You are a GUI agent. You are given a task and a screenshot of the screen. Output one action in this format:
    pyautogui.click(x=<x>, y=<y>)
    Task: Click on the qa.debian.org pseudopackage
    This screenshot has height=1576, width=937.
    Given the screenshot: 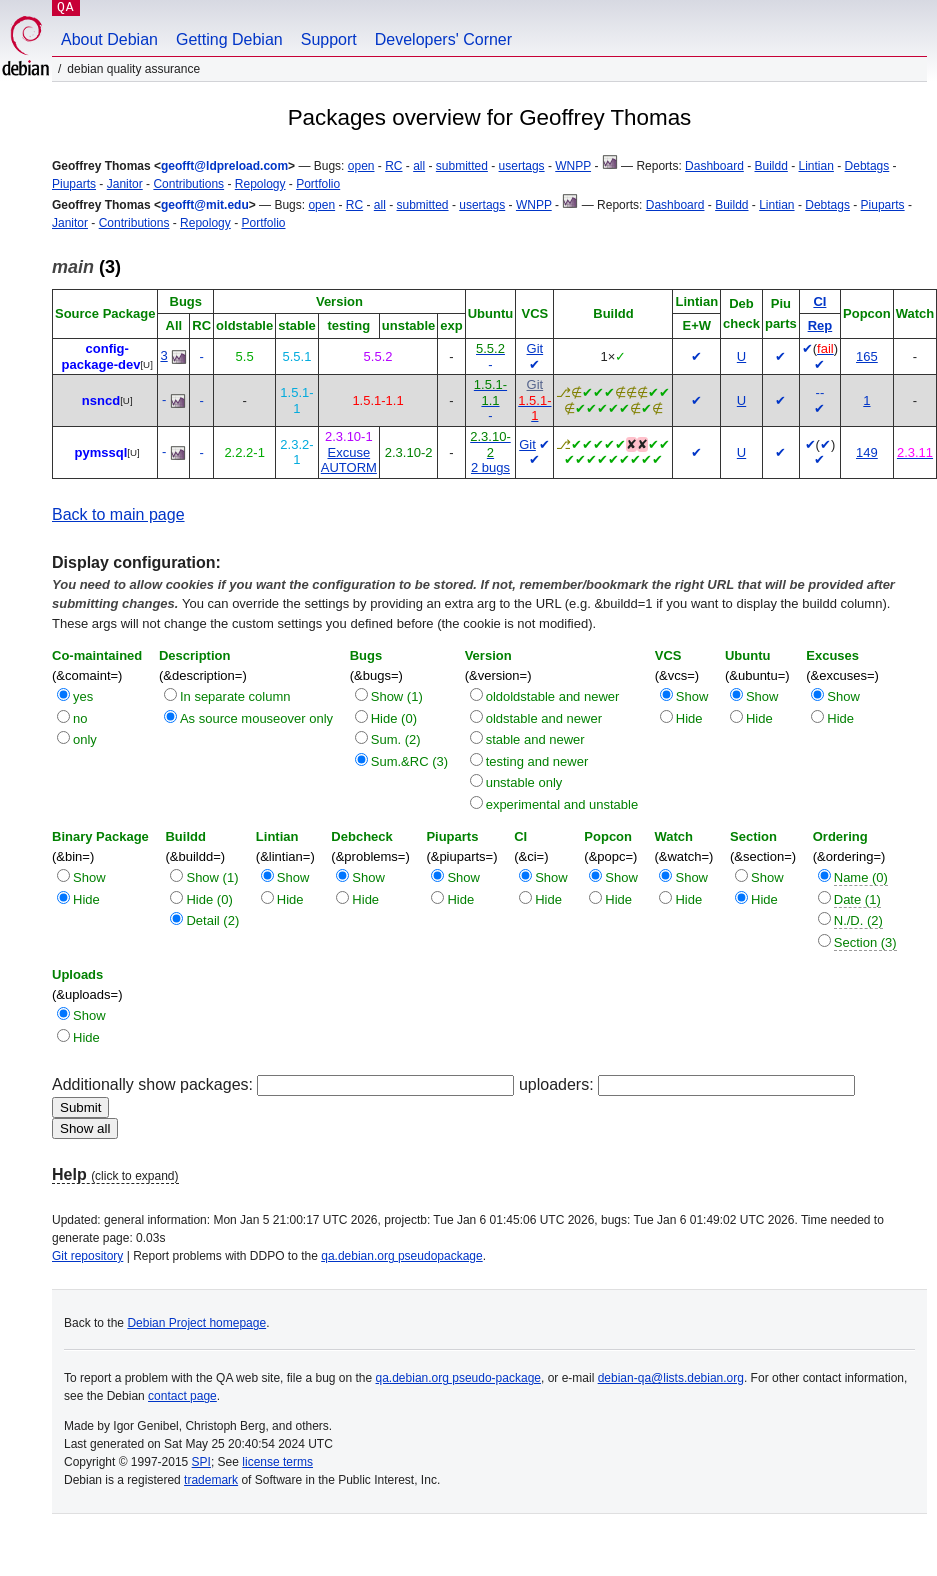 What is the action you would take?
    pyautogui.click(x=401, y=1256)
    